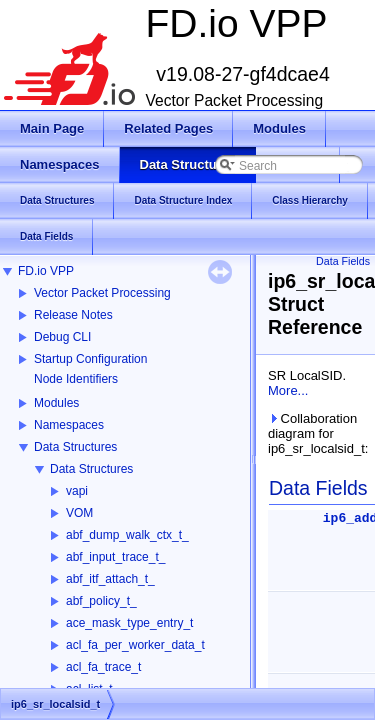  Describe the element at coordinates (90, 359) in the screenshot. I see `Startup Configuration` at that location.